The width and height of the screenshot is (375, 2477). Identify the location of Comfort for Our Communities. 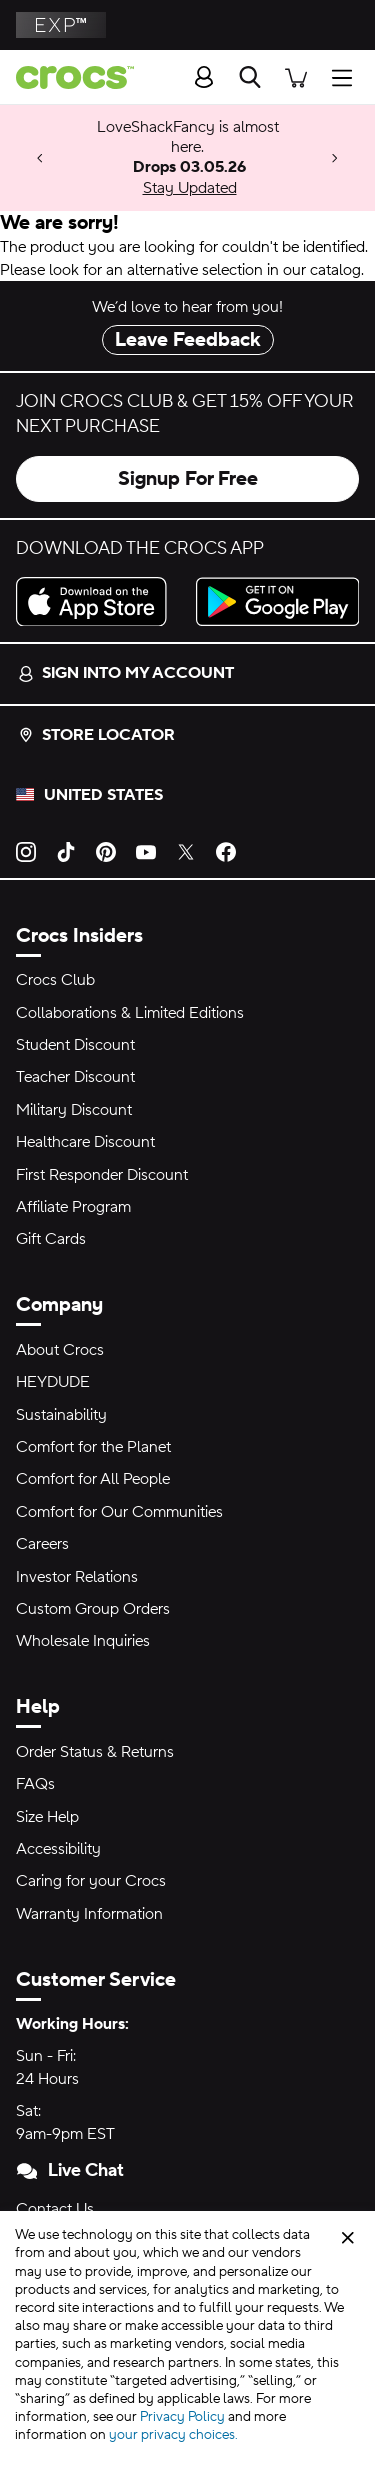
(119, 1512).